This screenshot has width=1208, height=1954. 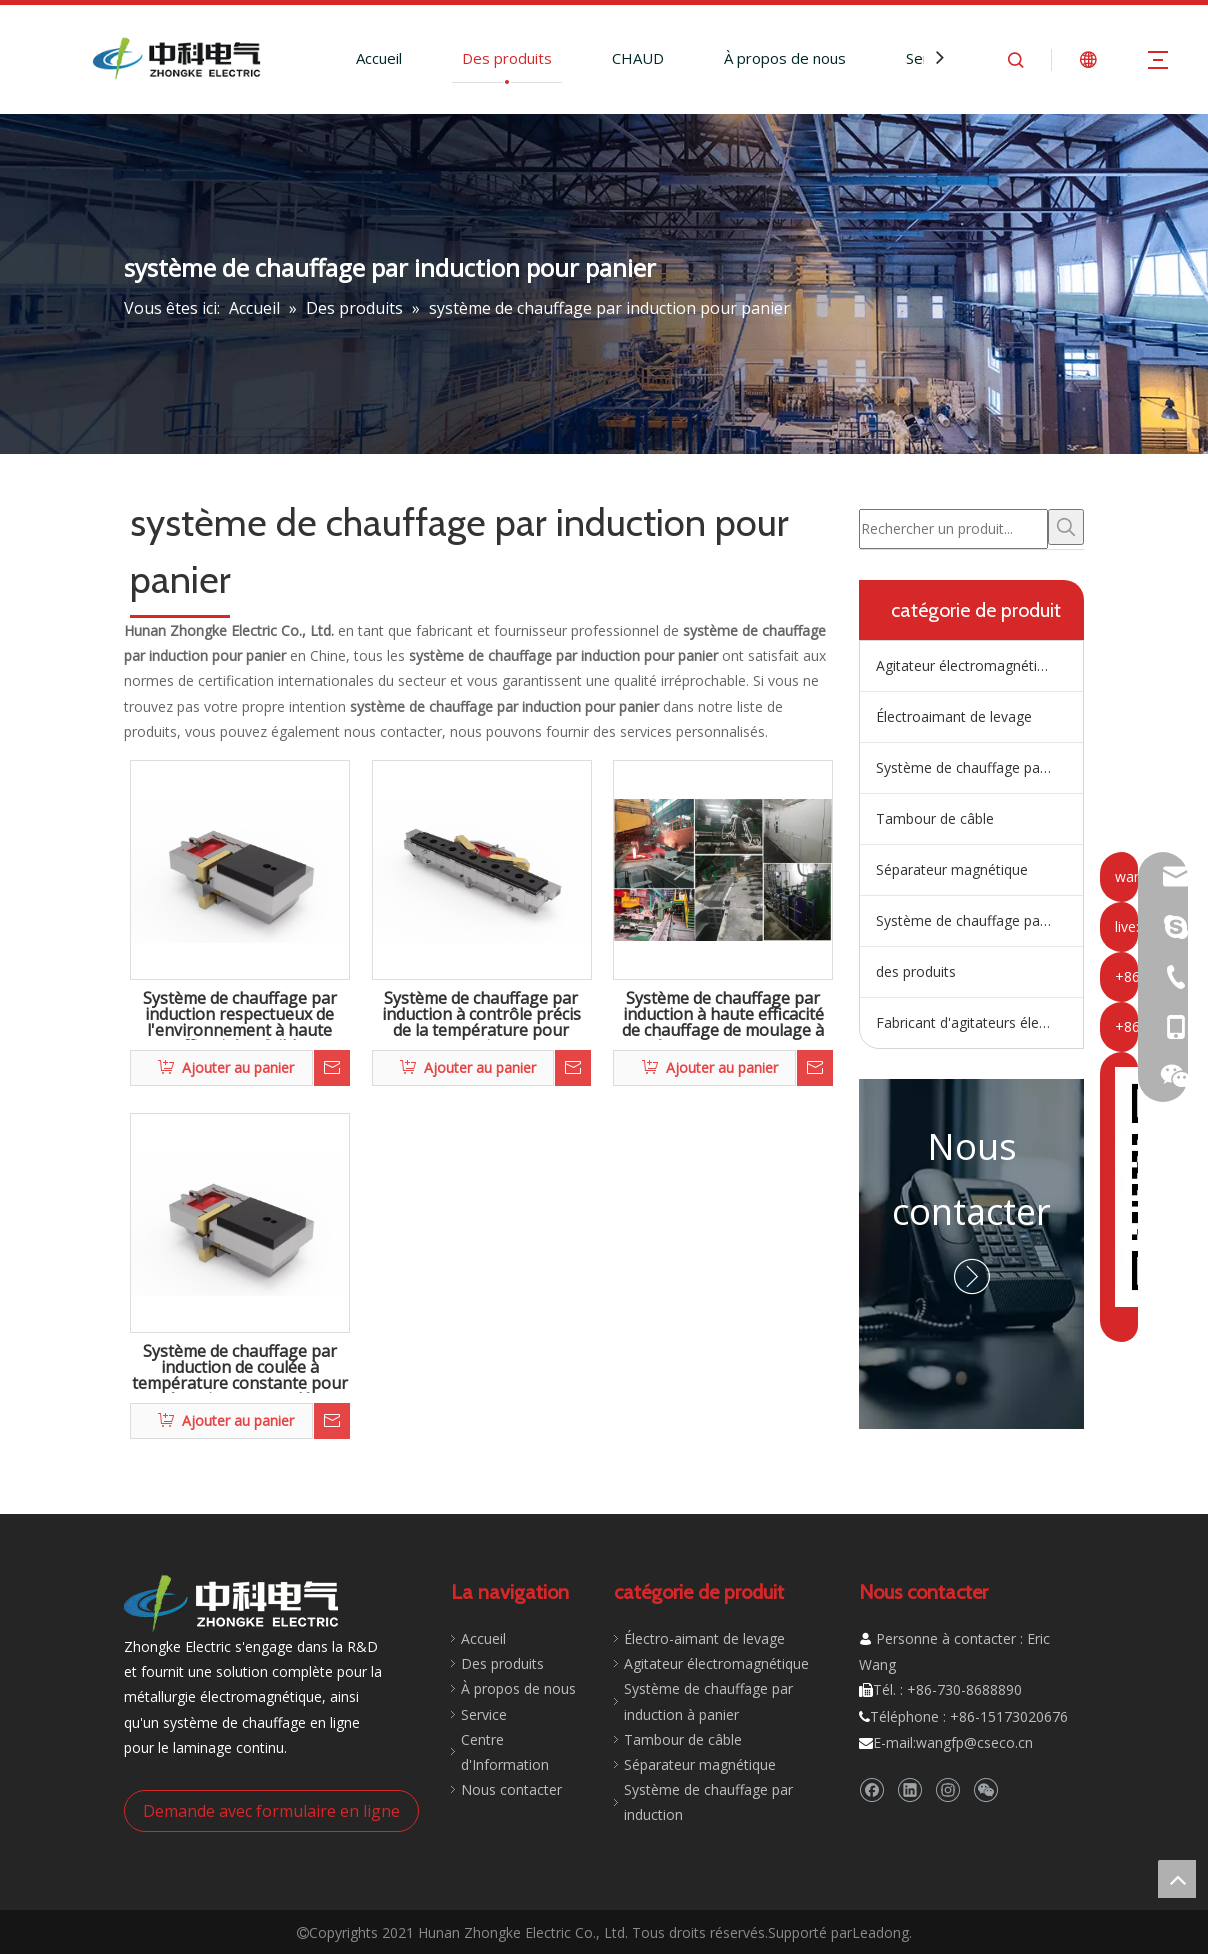 I want to click on Système de chauffage par induction à contrôle précis de la température pour panier, so click(x=481, y=1015).